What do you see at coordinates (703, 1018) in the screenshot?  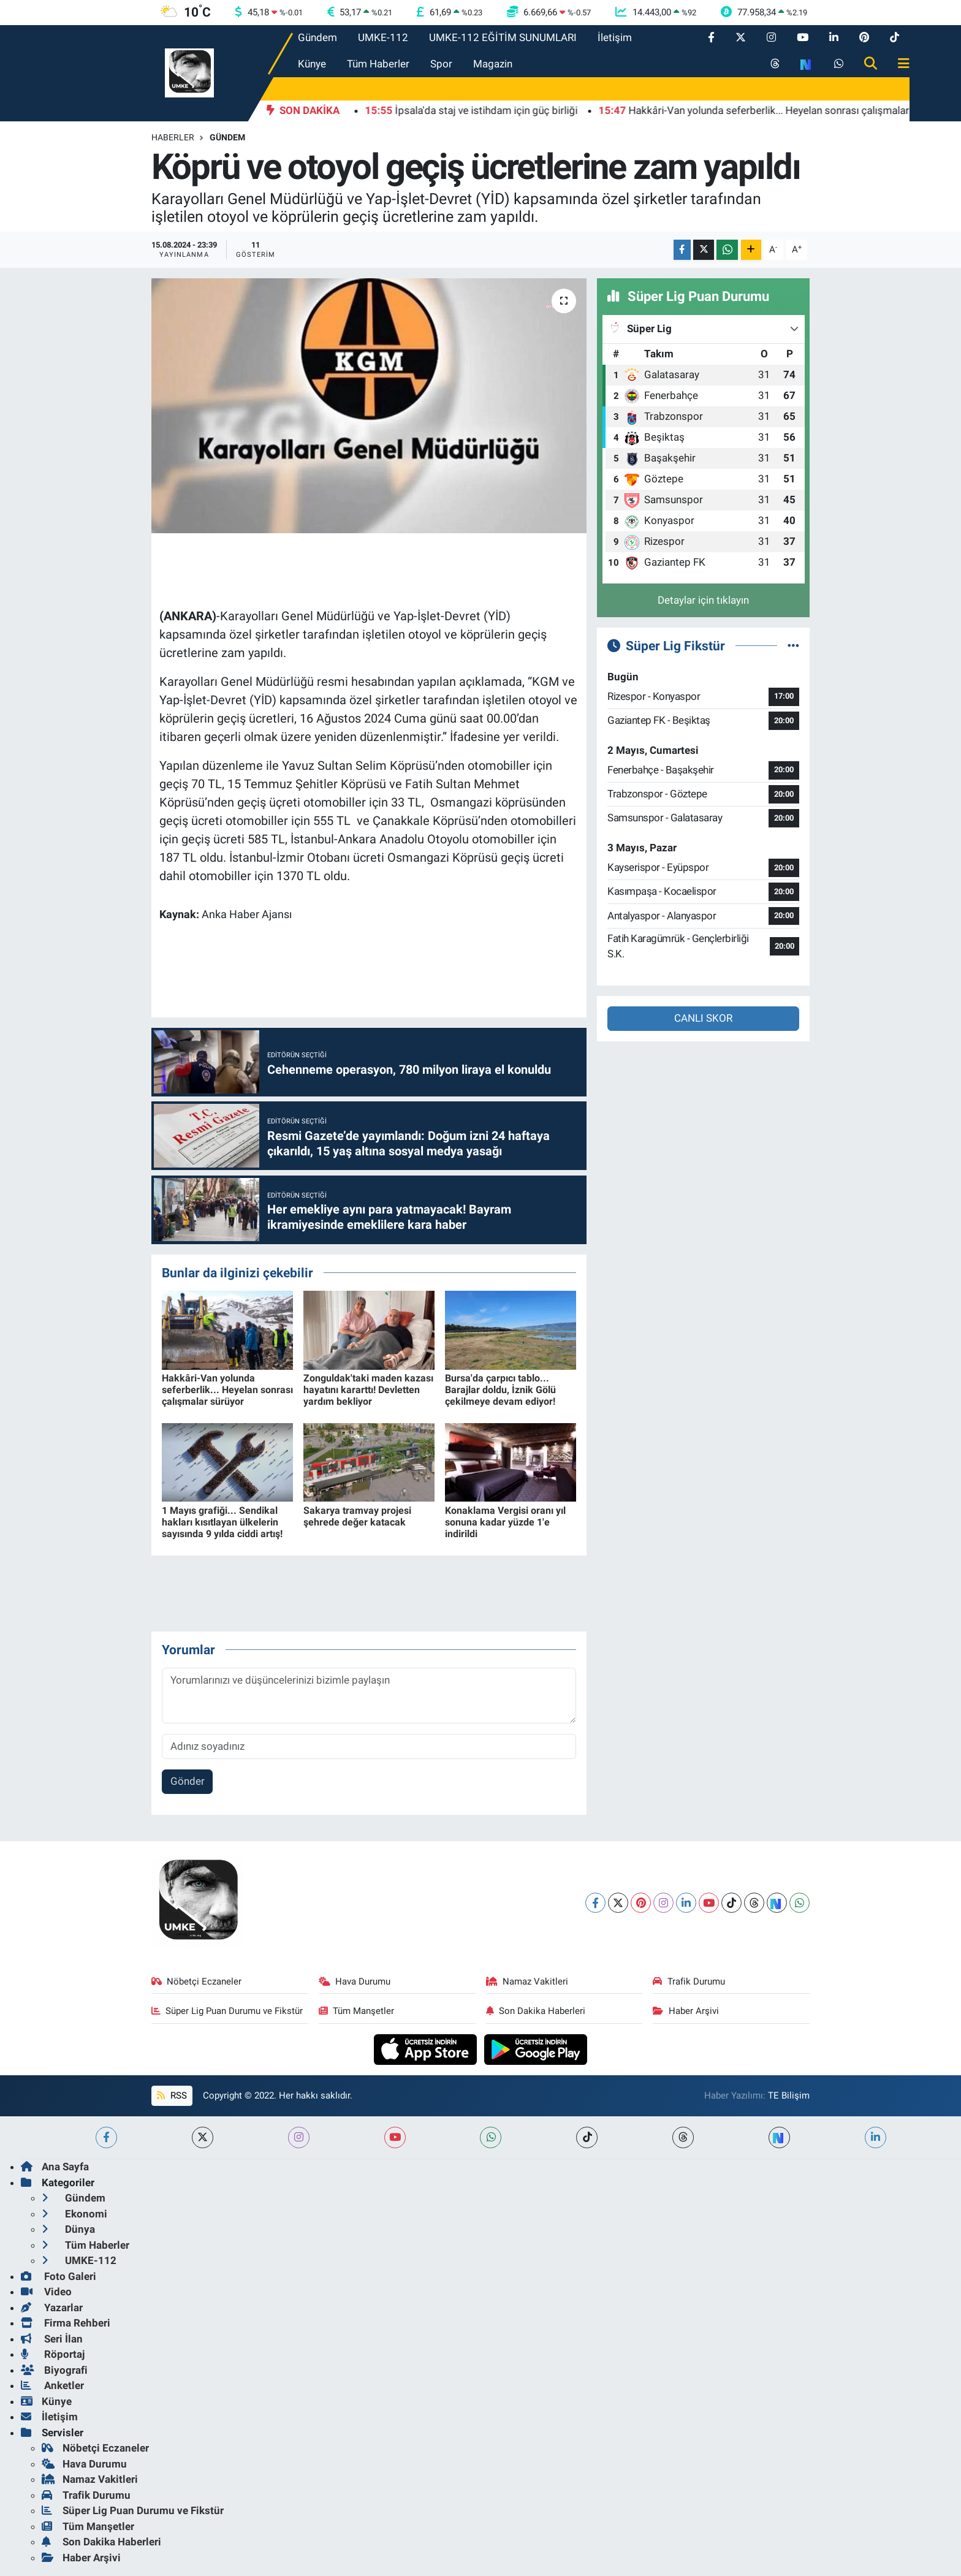 I see `CANLI SKOR` at bounding box center [703, 1018].